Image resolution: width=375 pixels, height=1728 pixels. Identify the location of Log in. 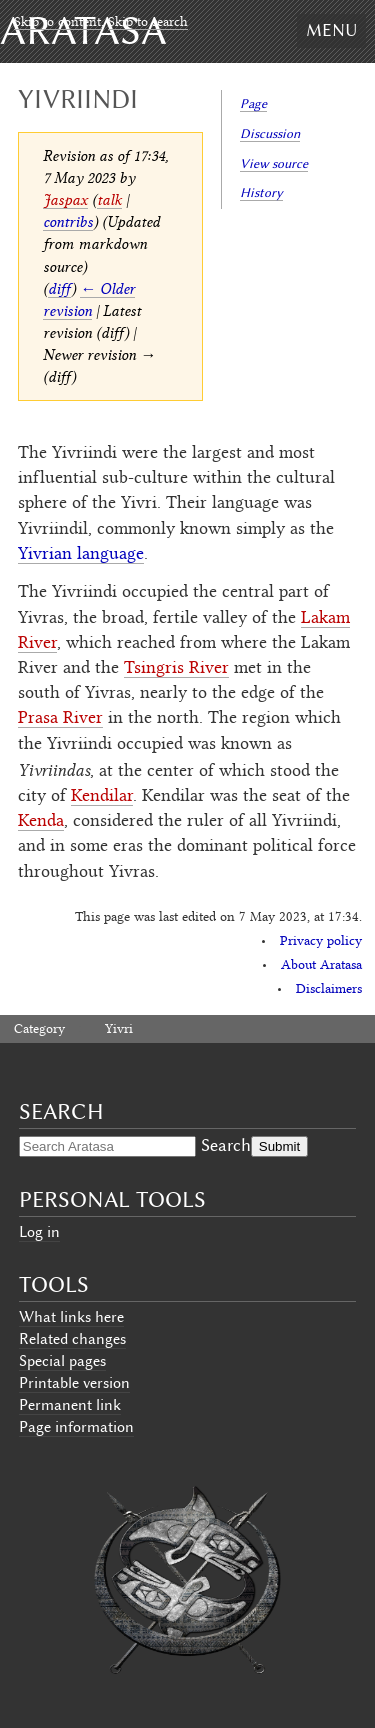
(39, 1232).